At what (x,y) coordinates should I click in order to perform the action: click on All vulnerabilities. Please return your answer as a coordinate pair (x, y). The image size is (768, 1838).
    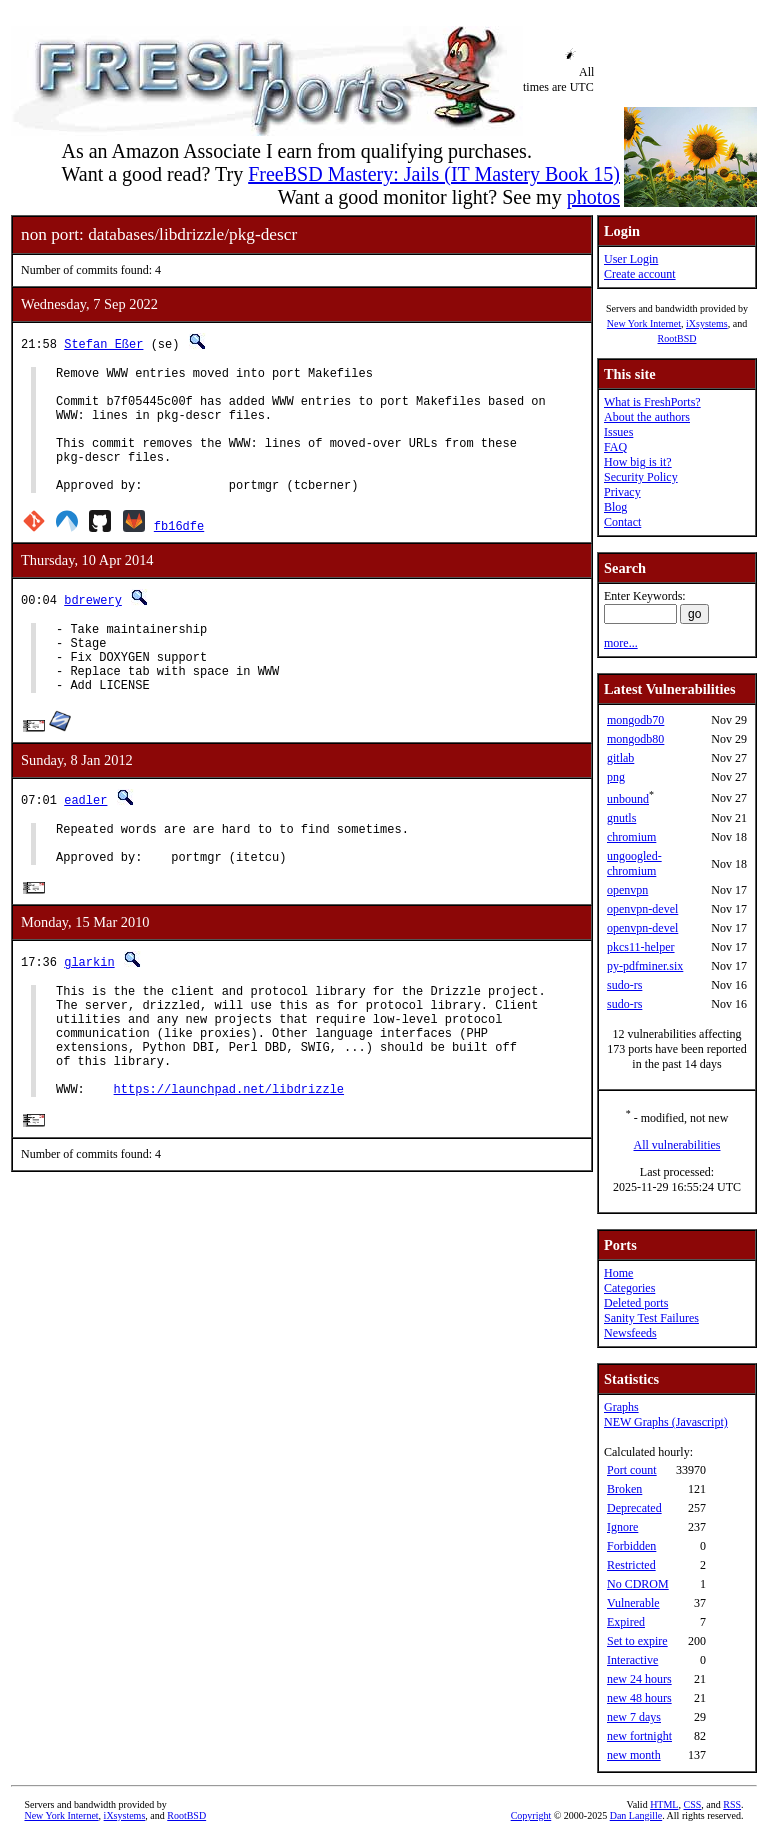
    Looking at the image, I should click on (677, 1145).